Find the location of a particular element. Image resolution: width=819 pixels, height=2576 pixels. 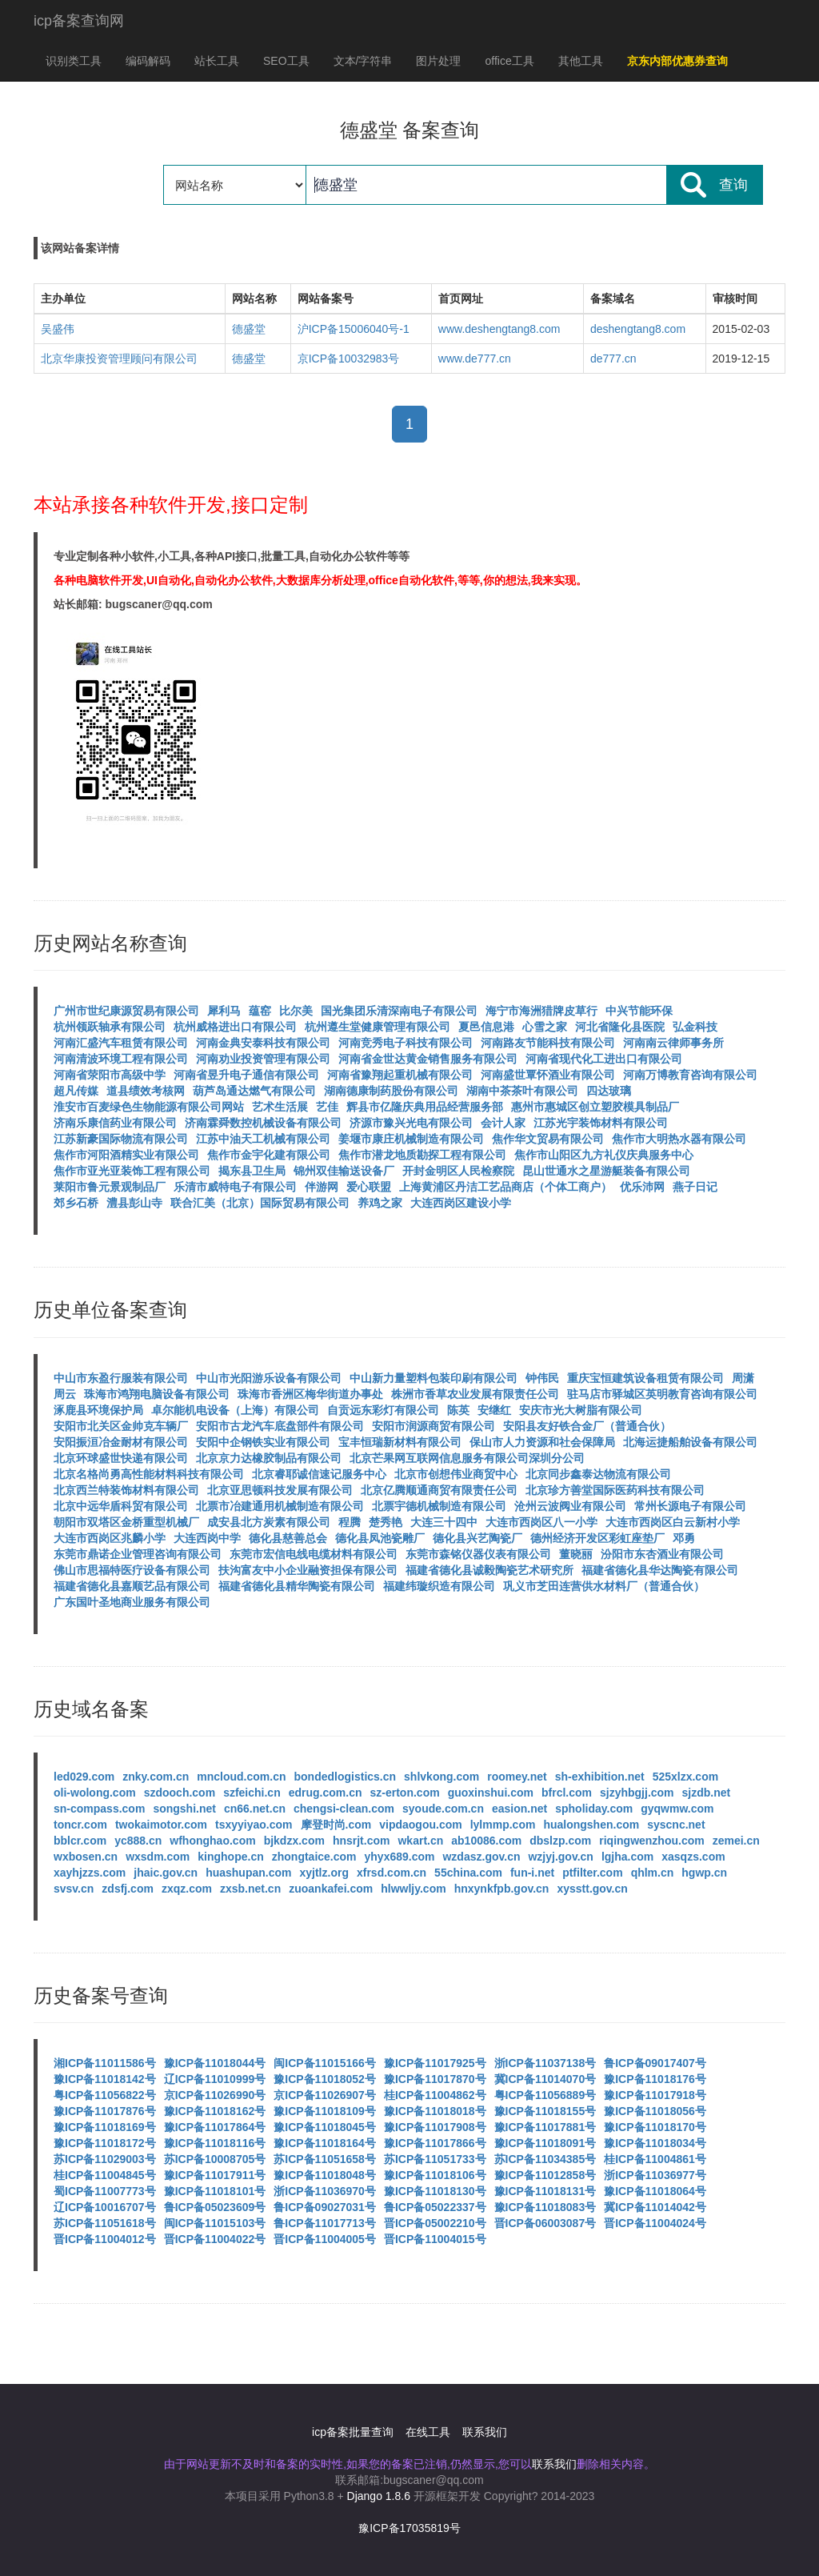

北京名格尚勇高性能材料科技有限公司 is located at coordinates (149, 1474).